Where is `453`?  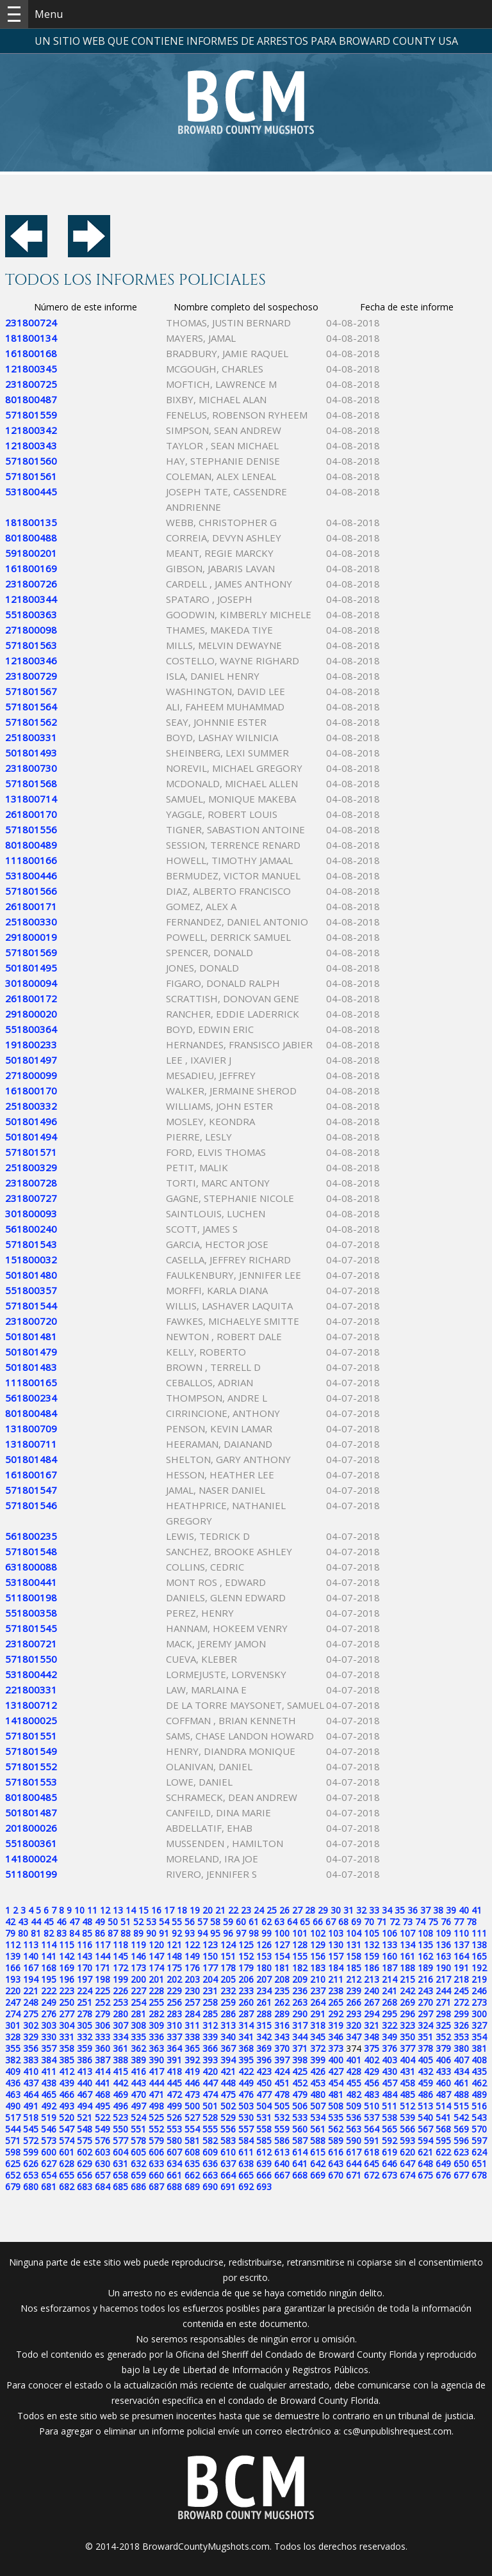 453 is located at coordinates (317, 2083).